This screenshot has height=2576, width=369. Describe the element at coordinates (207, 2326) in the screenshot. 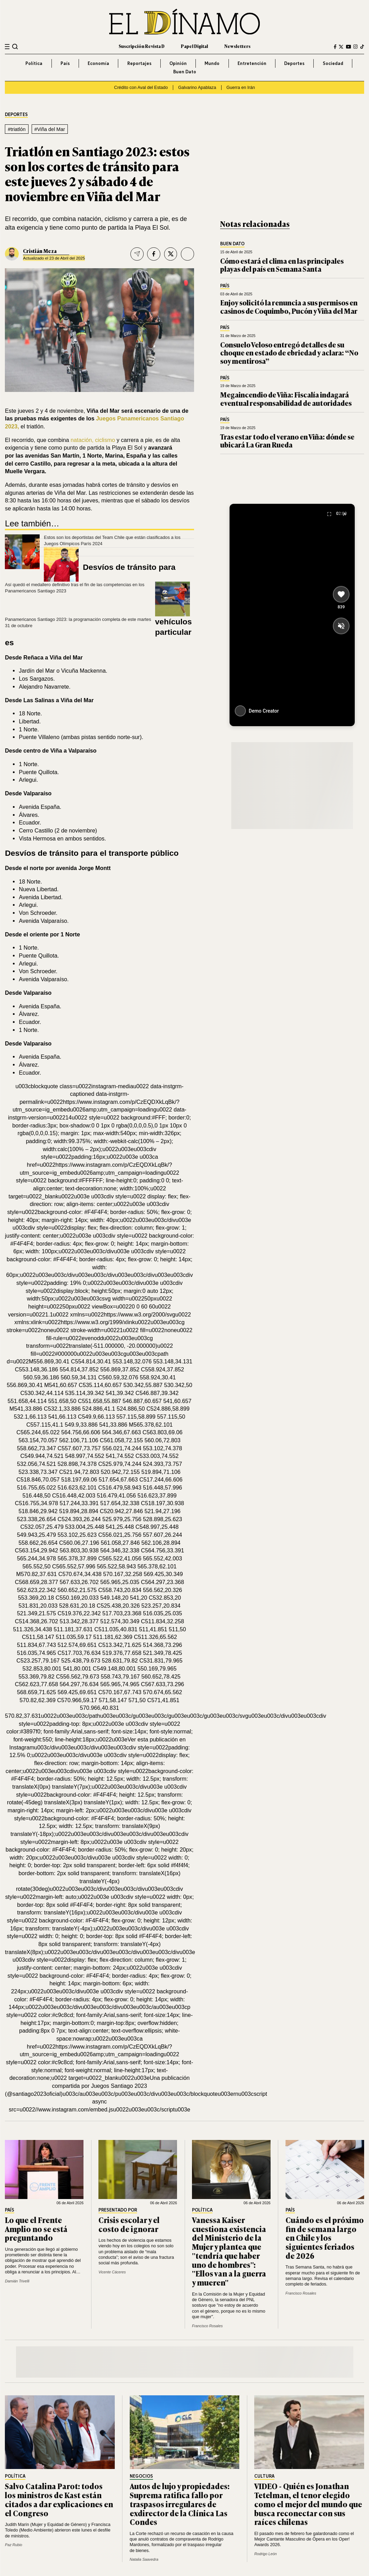

I see `Francisco Rosales` at that location.